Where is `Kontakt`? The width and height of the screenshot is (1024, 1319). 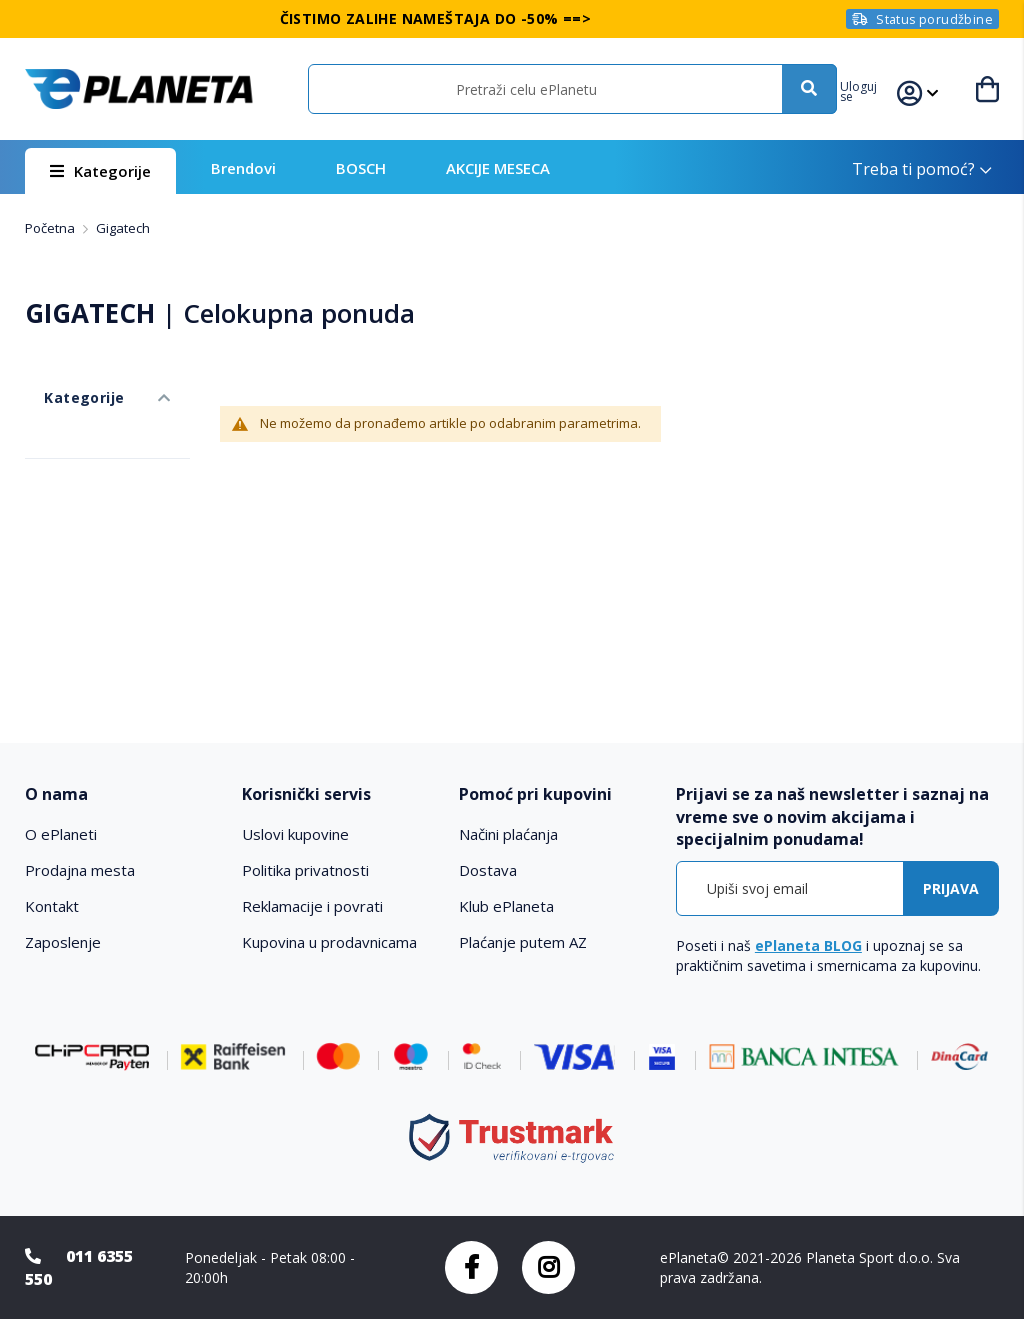
Kontakt is located at coordinates (52, 906).